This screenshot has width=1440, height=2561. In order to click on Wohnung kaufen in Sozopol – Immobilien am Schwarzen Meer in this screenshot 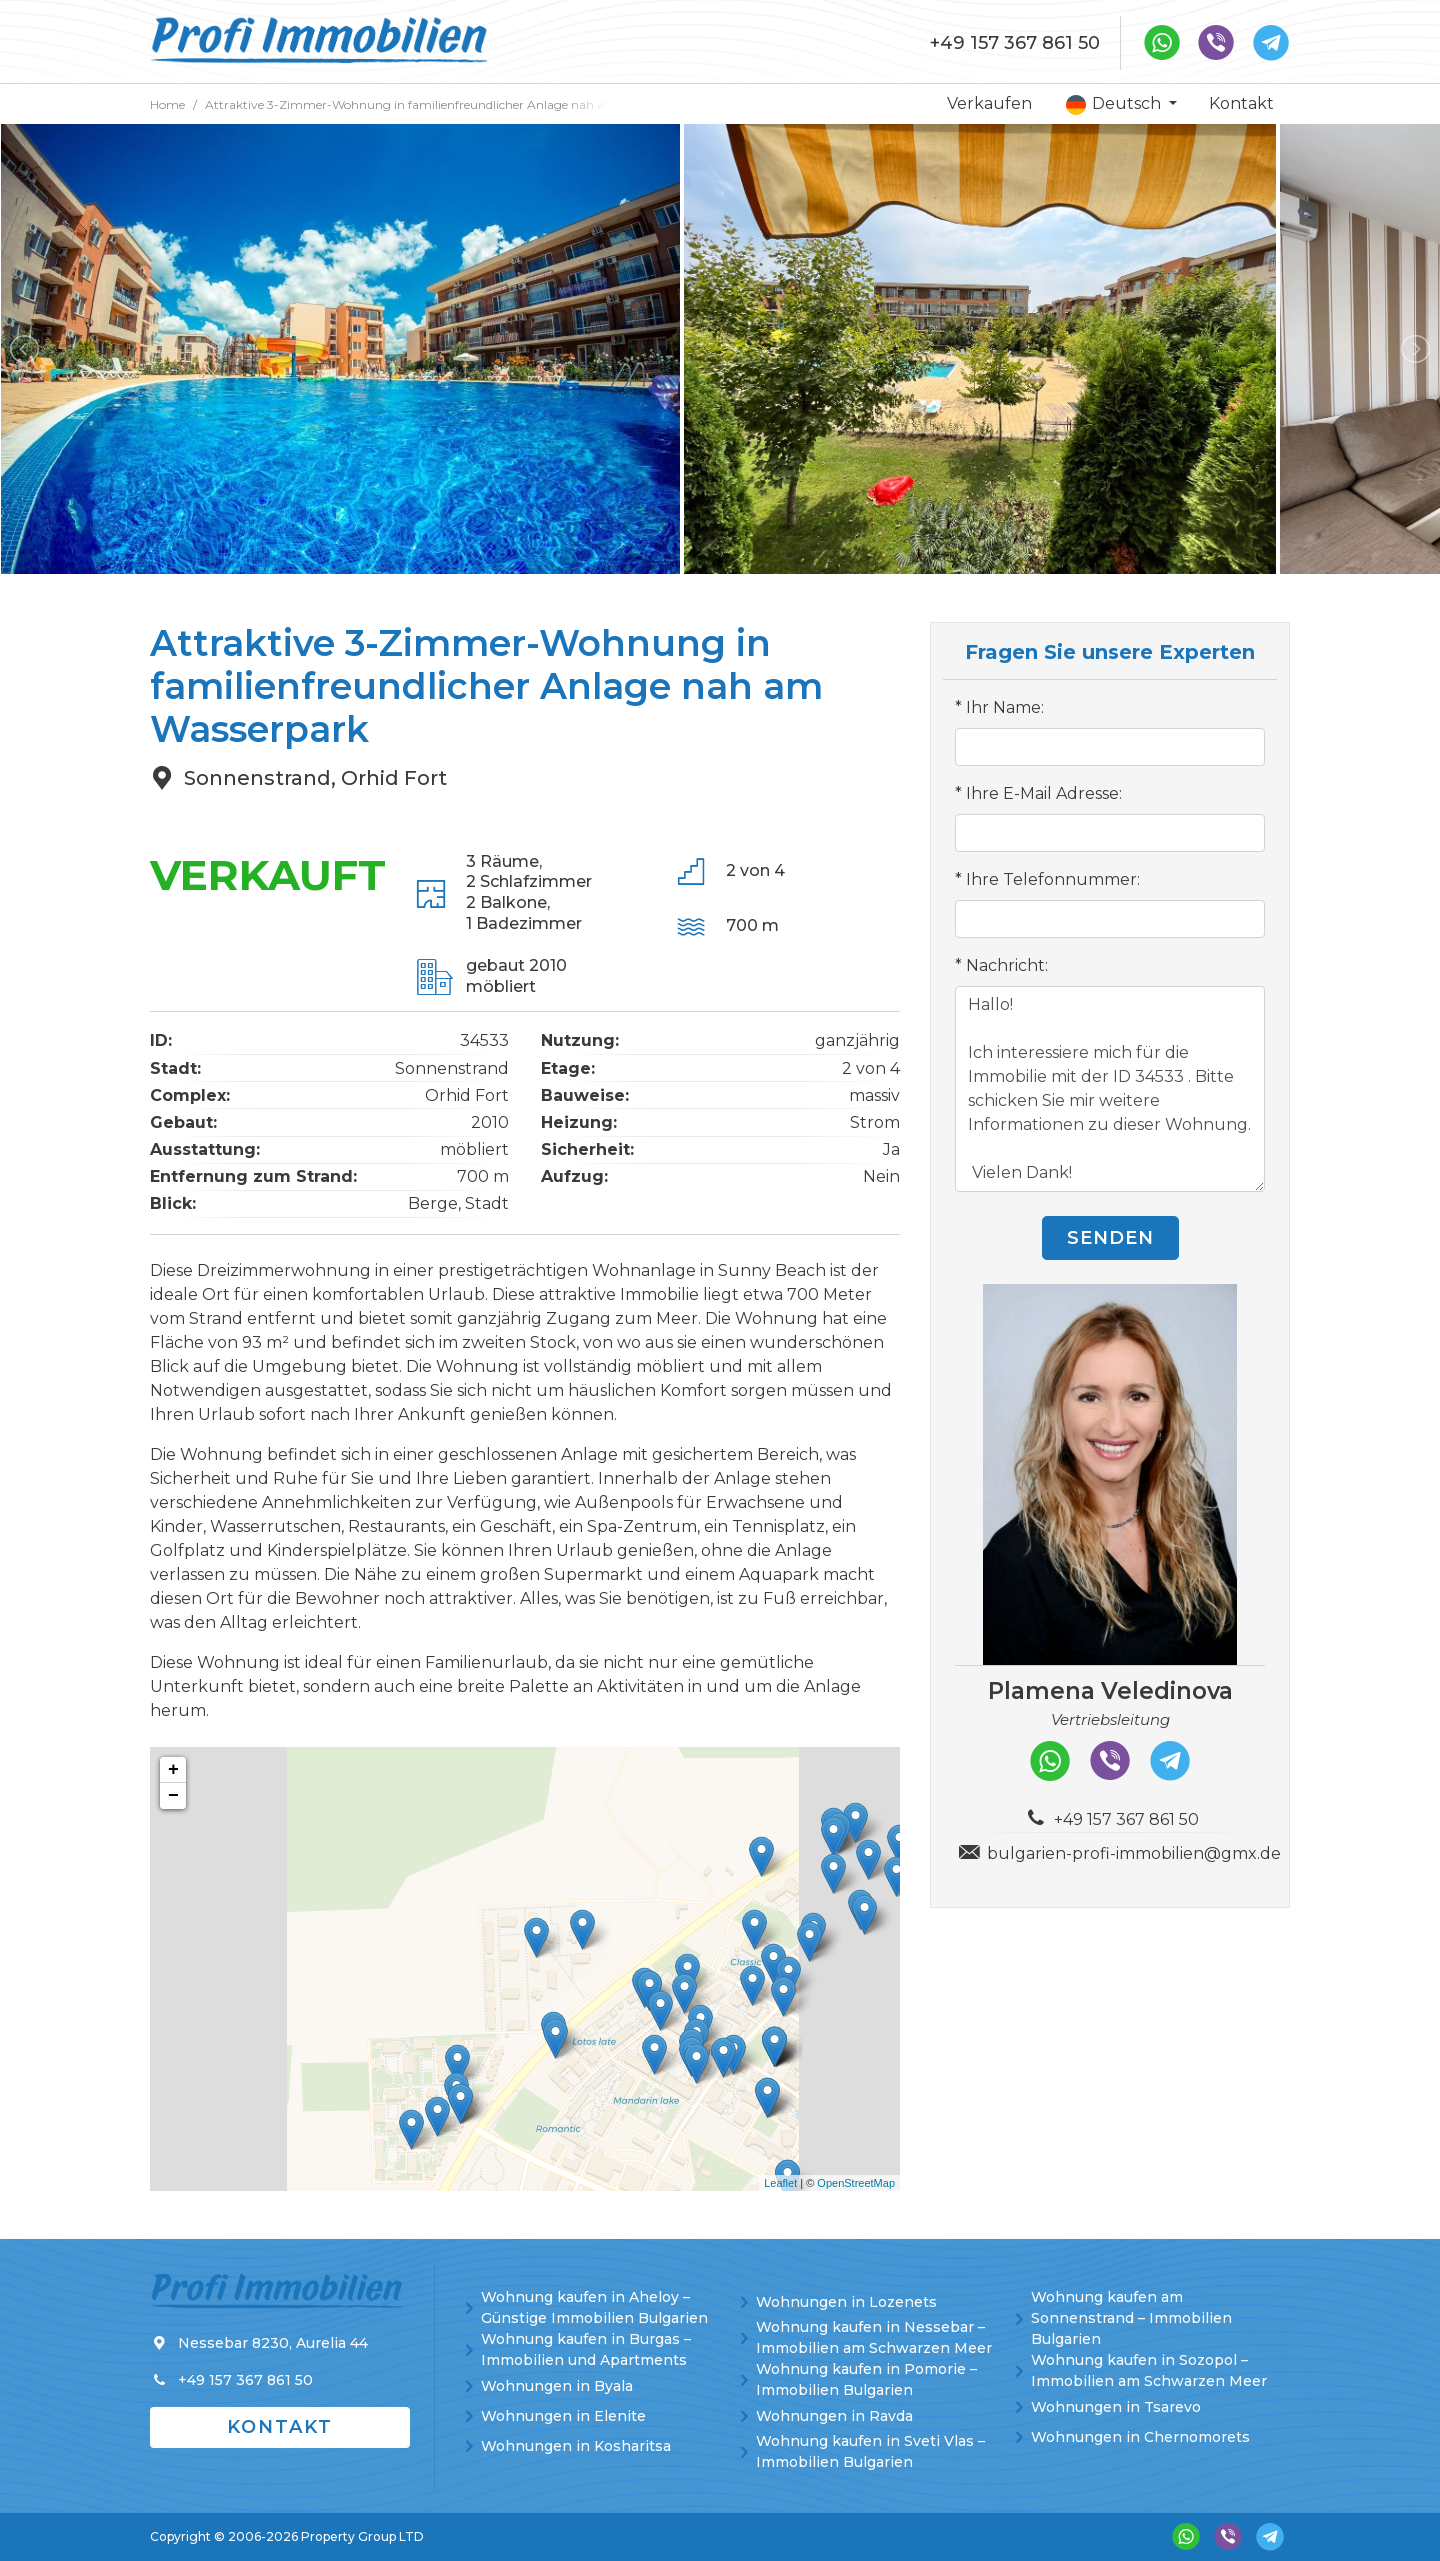, I will do `click(1149, 2370)`.